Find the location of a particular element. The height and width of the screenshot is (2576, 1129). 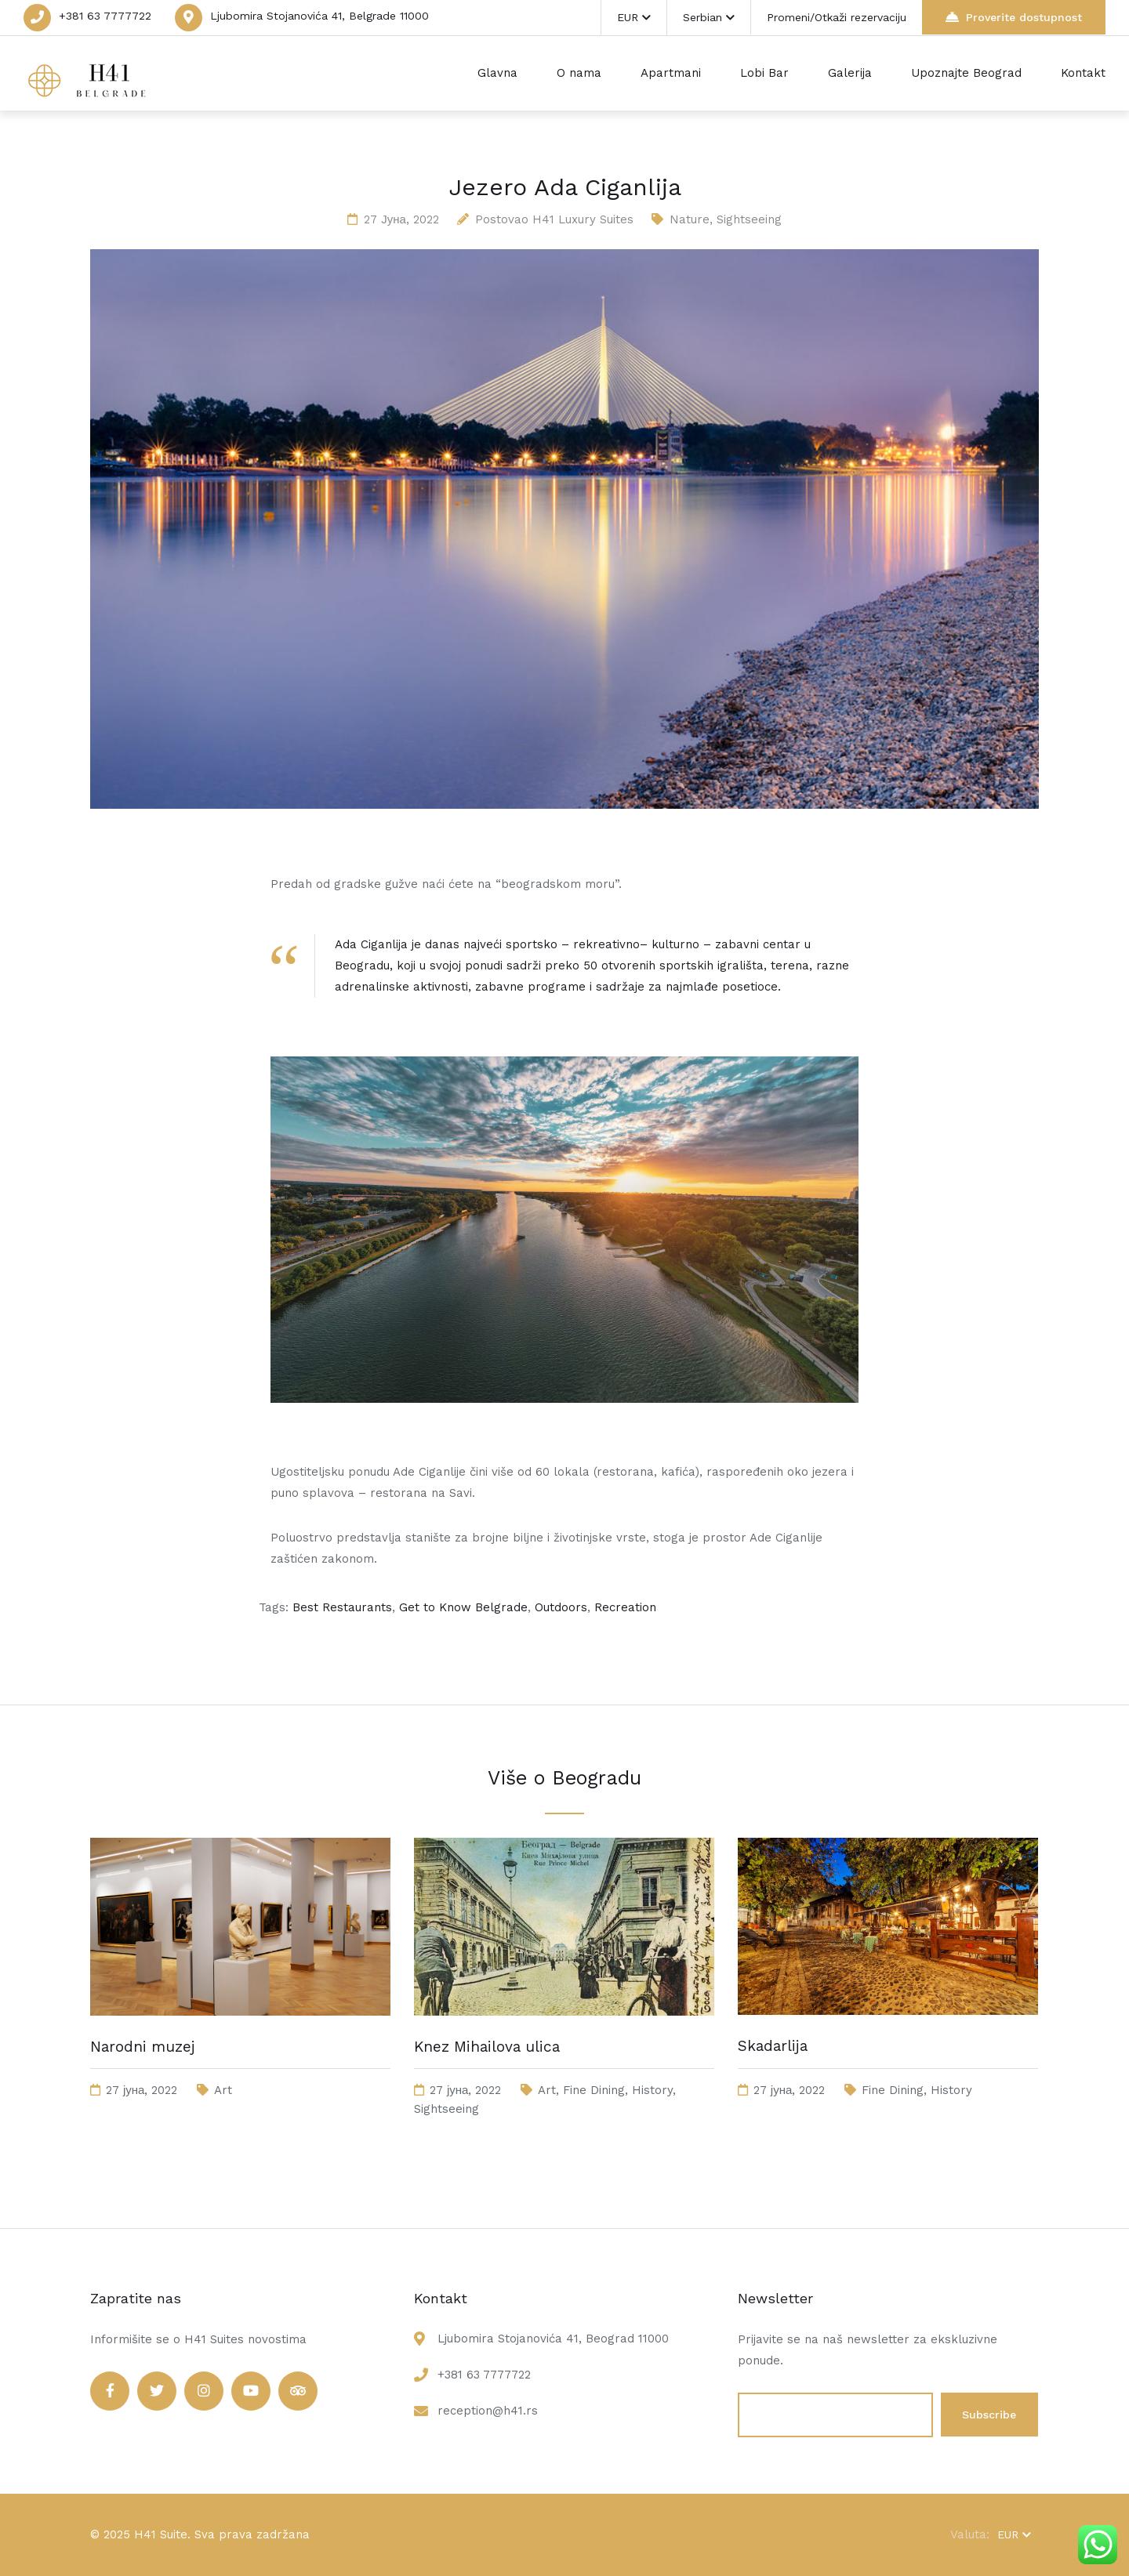

H41 Luxury Suites is located at coordinates (582, 219).